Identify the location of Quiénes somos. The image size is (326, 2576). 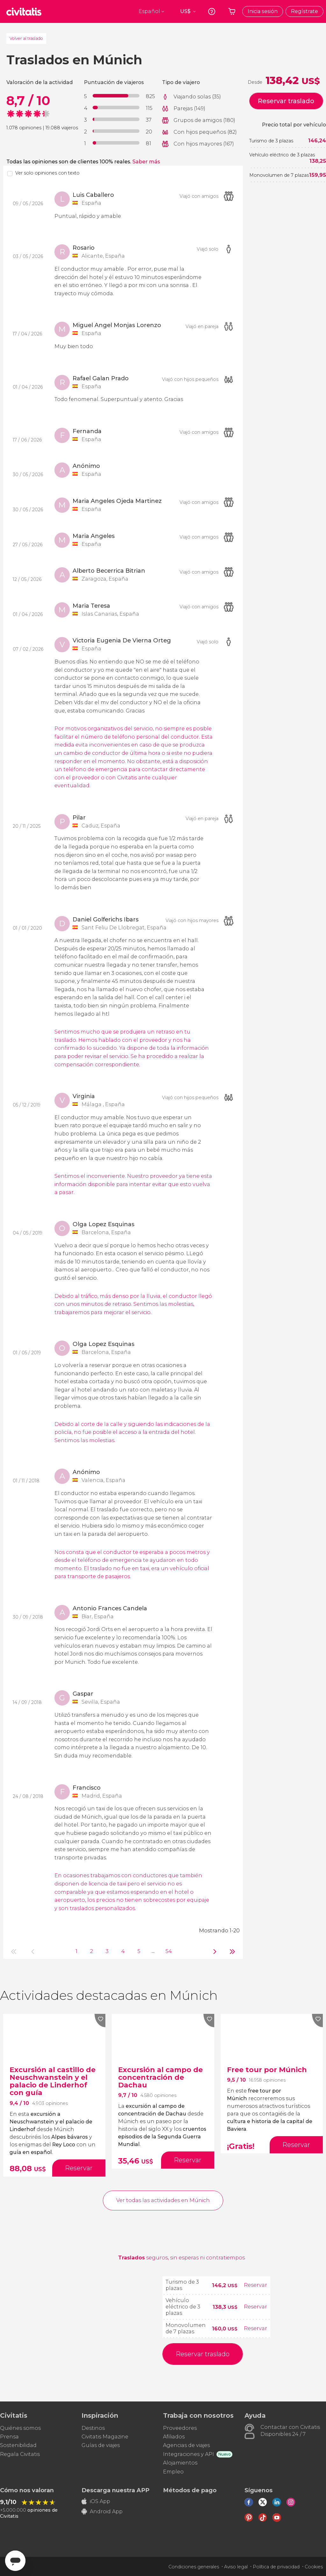
(20, 2428).